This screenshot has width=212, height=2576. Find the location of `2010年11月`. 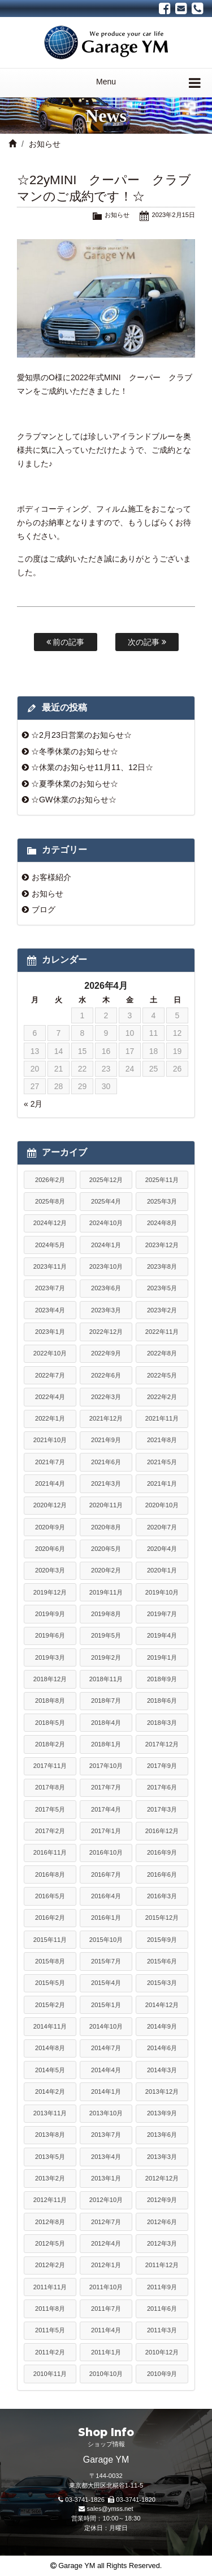

2010年11月 is located at coordinates (50, 2373).